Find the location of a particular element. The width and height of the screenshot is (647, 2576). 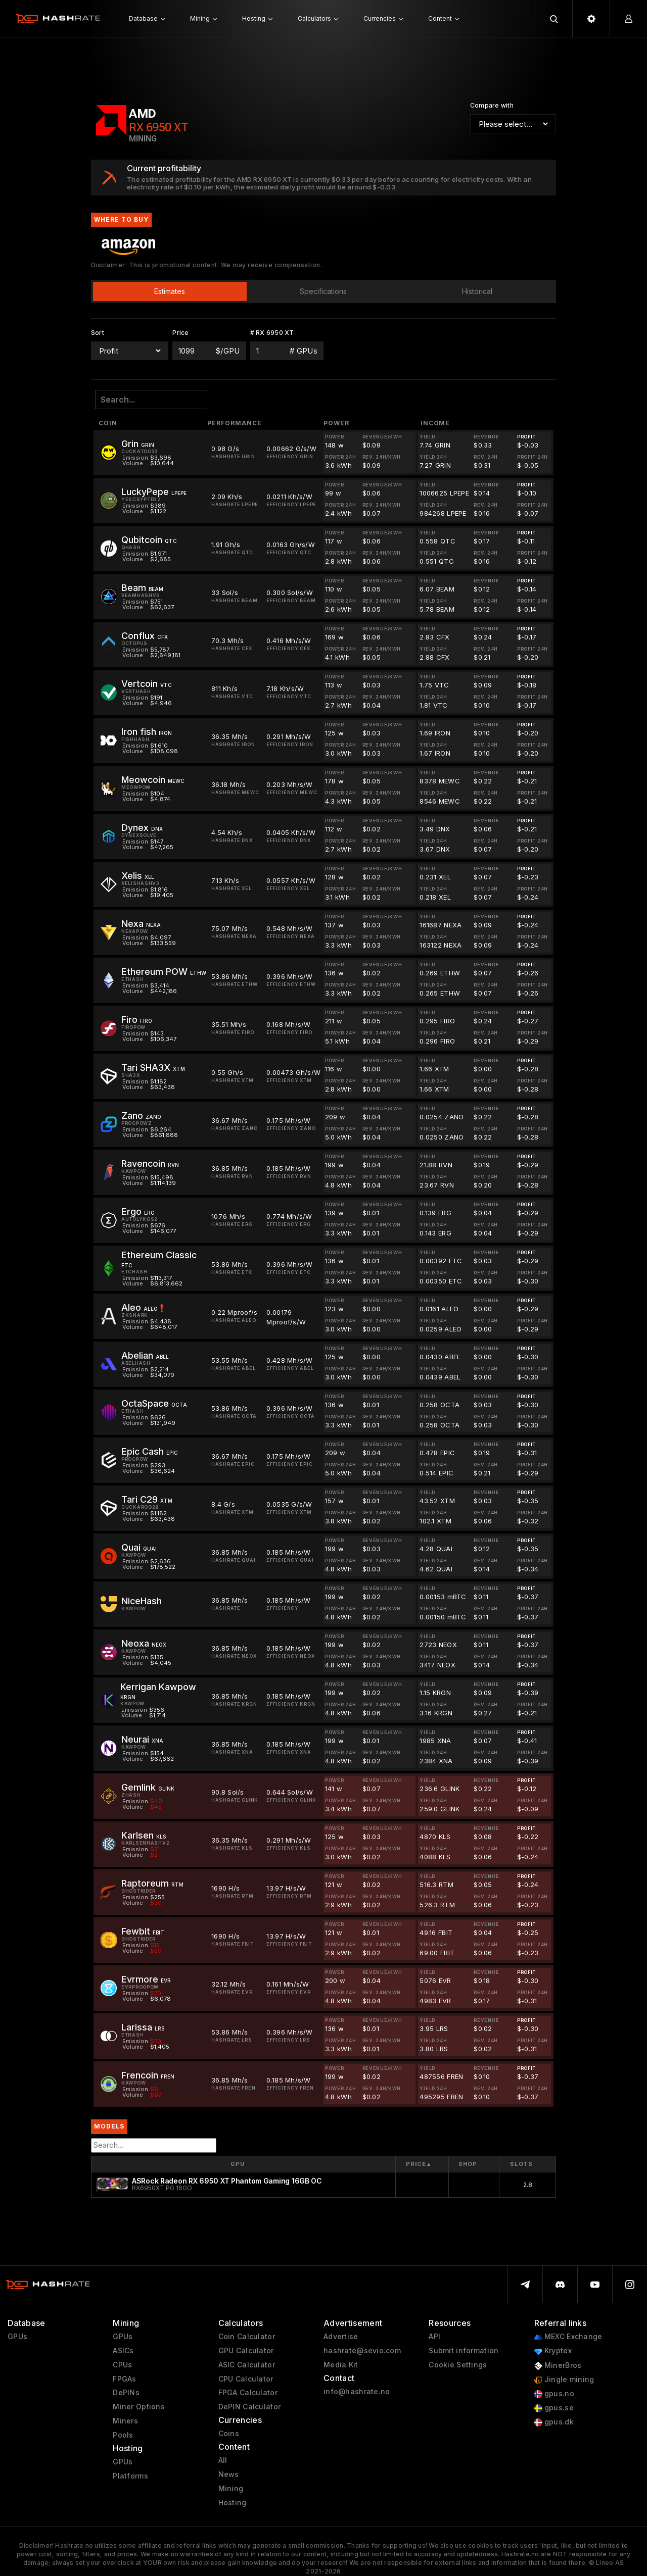

gpus.se is located at coordinates (554, 2408).